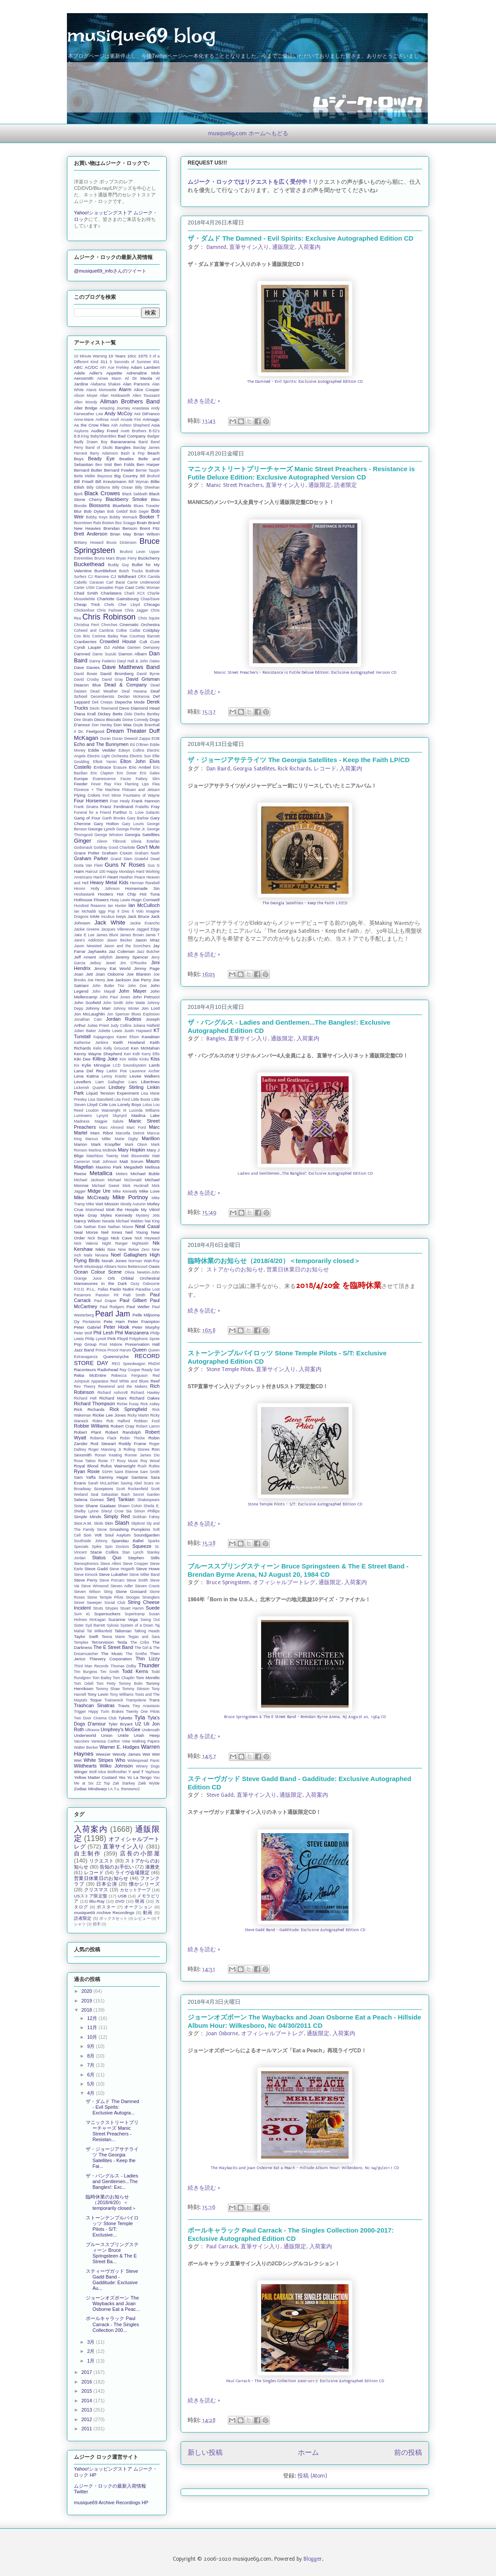 This screenshot has height=2576, width=496. Describe the element at coordinates (148, 587) in the screenshot. I see `Celtic Woman` at that location.